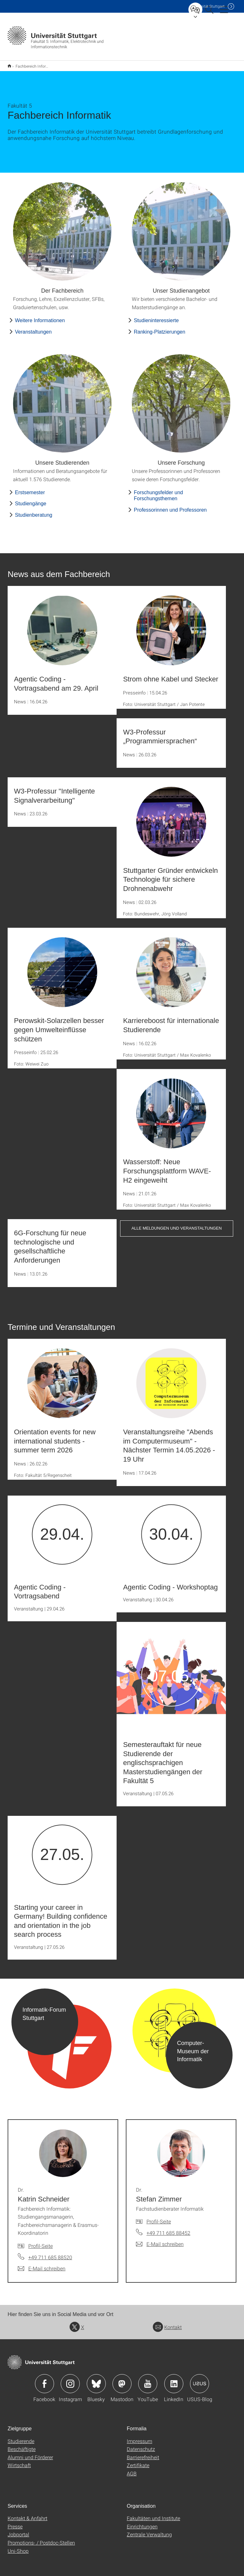  What do you see at coordinates (167, 2323) in the screenshot?
I see `Kontakt` at bounding box center [167, 2323].